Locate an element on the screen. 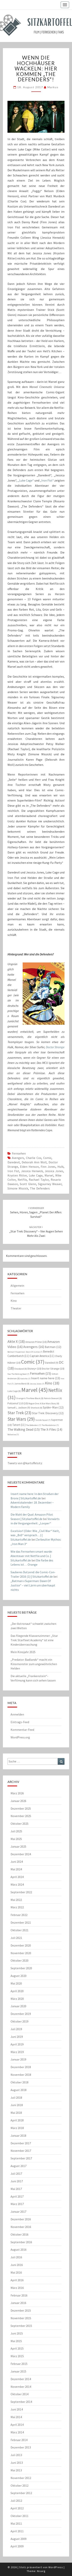 Image resolution: width=72 pixels, height=2576 pixels. Nisarg is located at coordinates (41, 2571).